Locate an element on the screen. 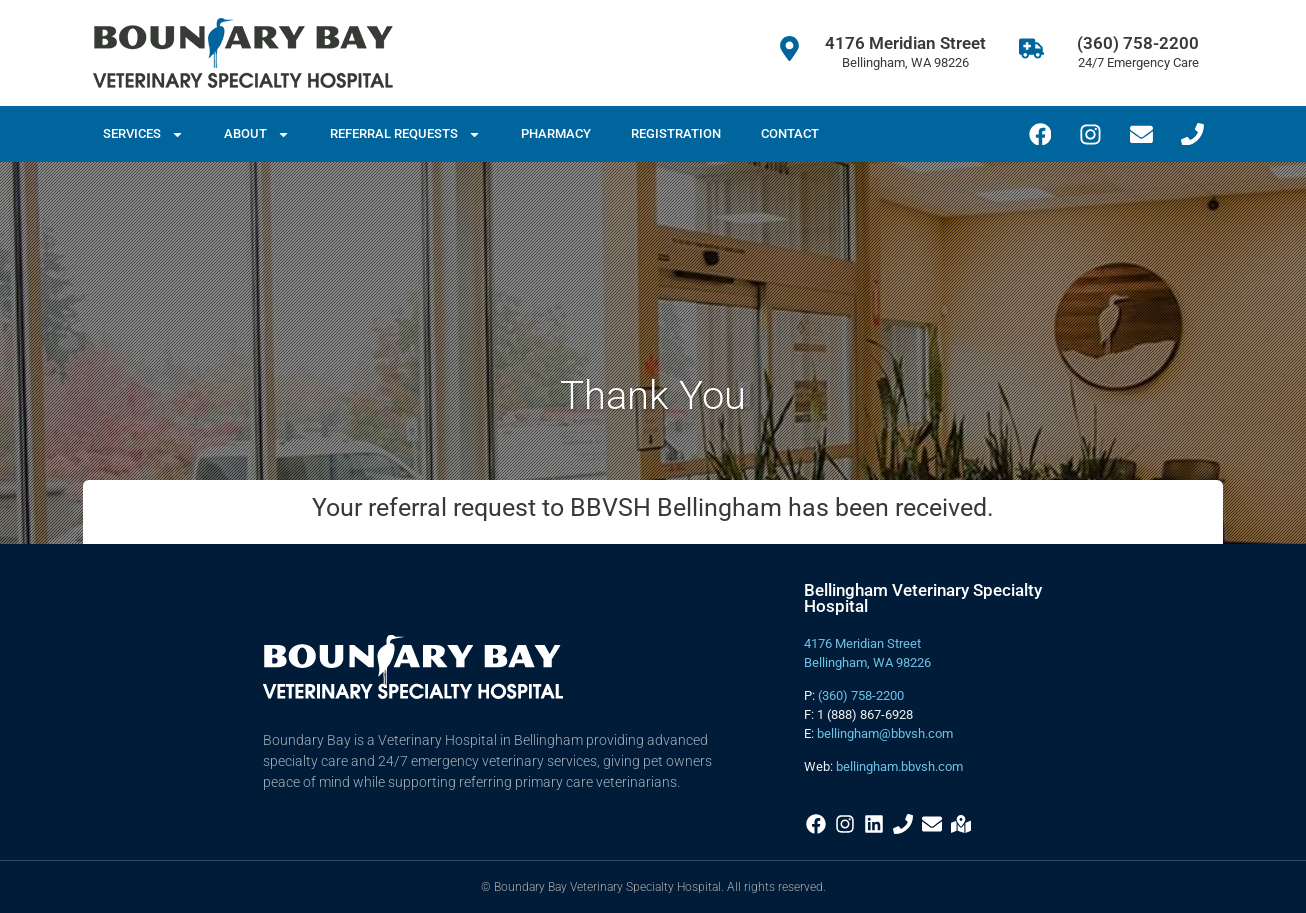 This screenshot has height=913, width=1306. bellingham@bbvsh.com is located at coordinates (885, 733).